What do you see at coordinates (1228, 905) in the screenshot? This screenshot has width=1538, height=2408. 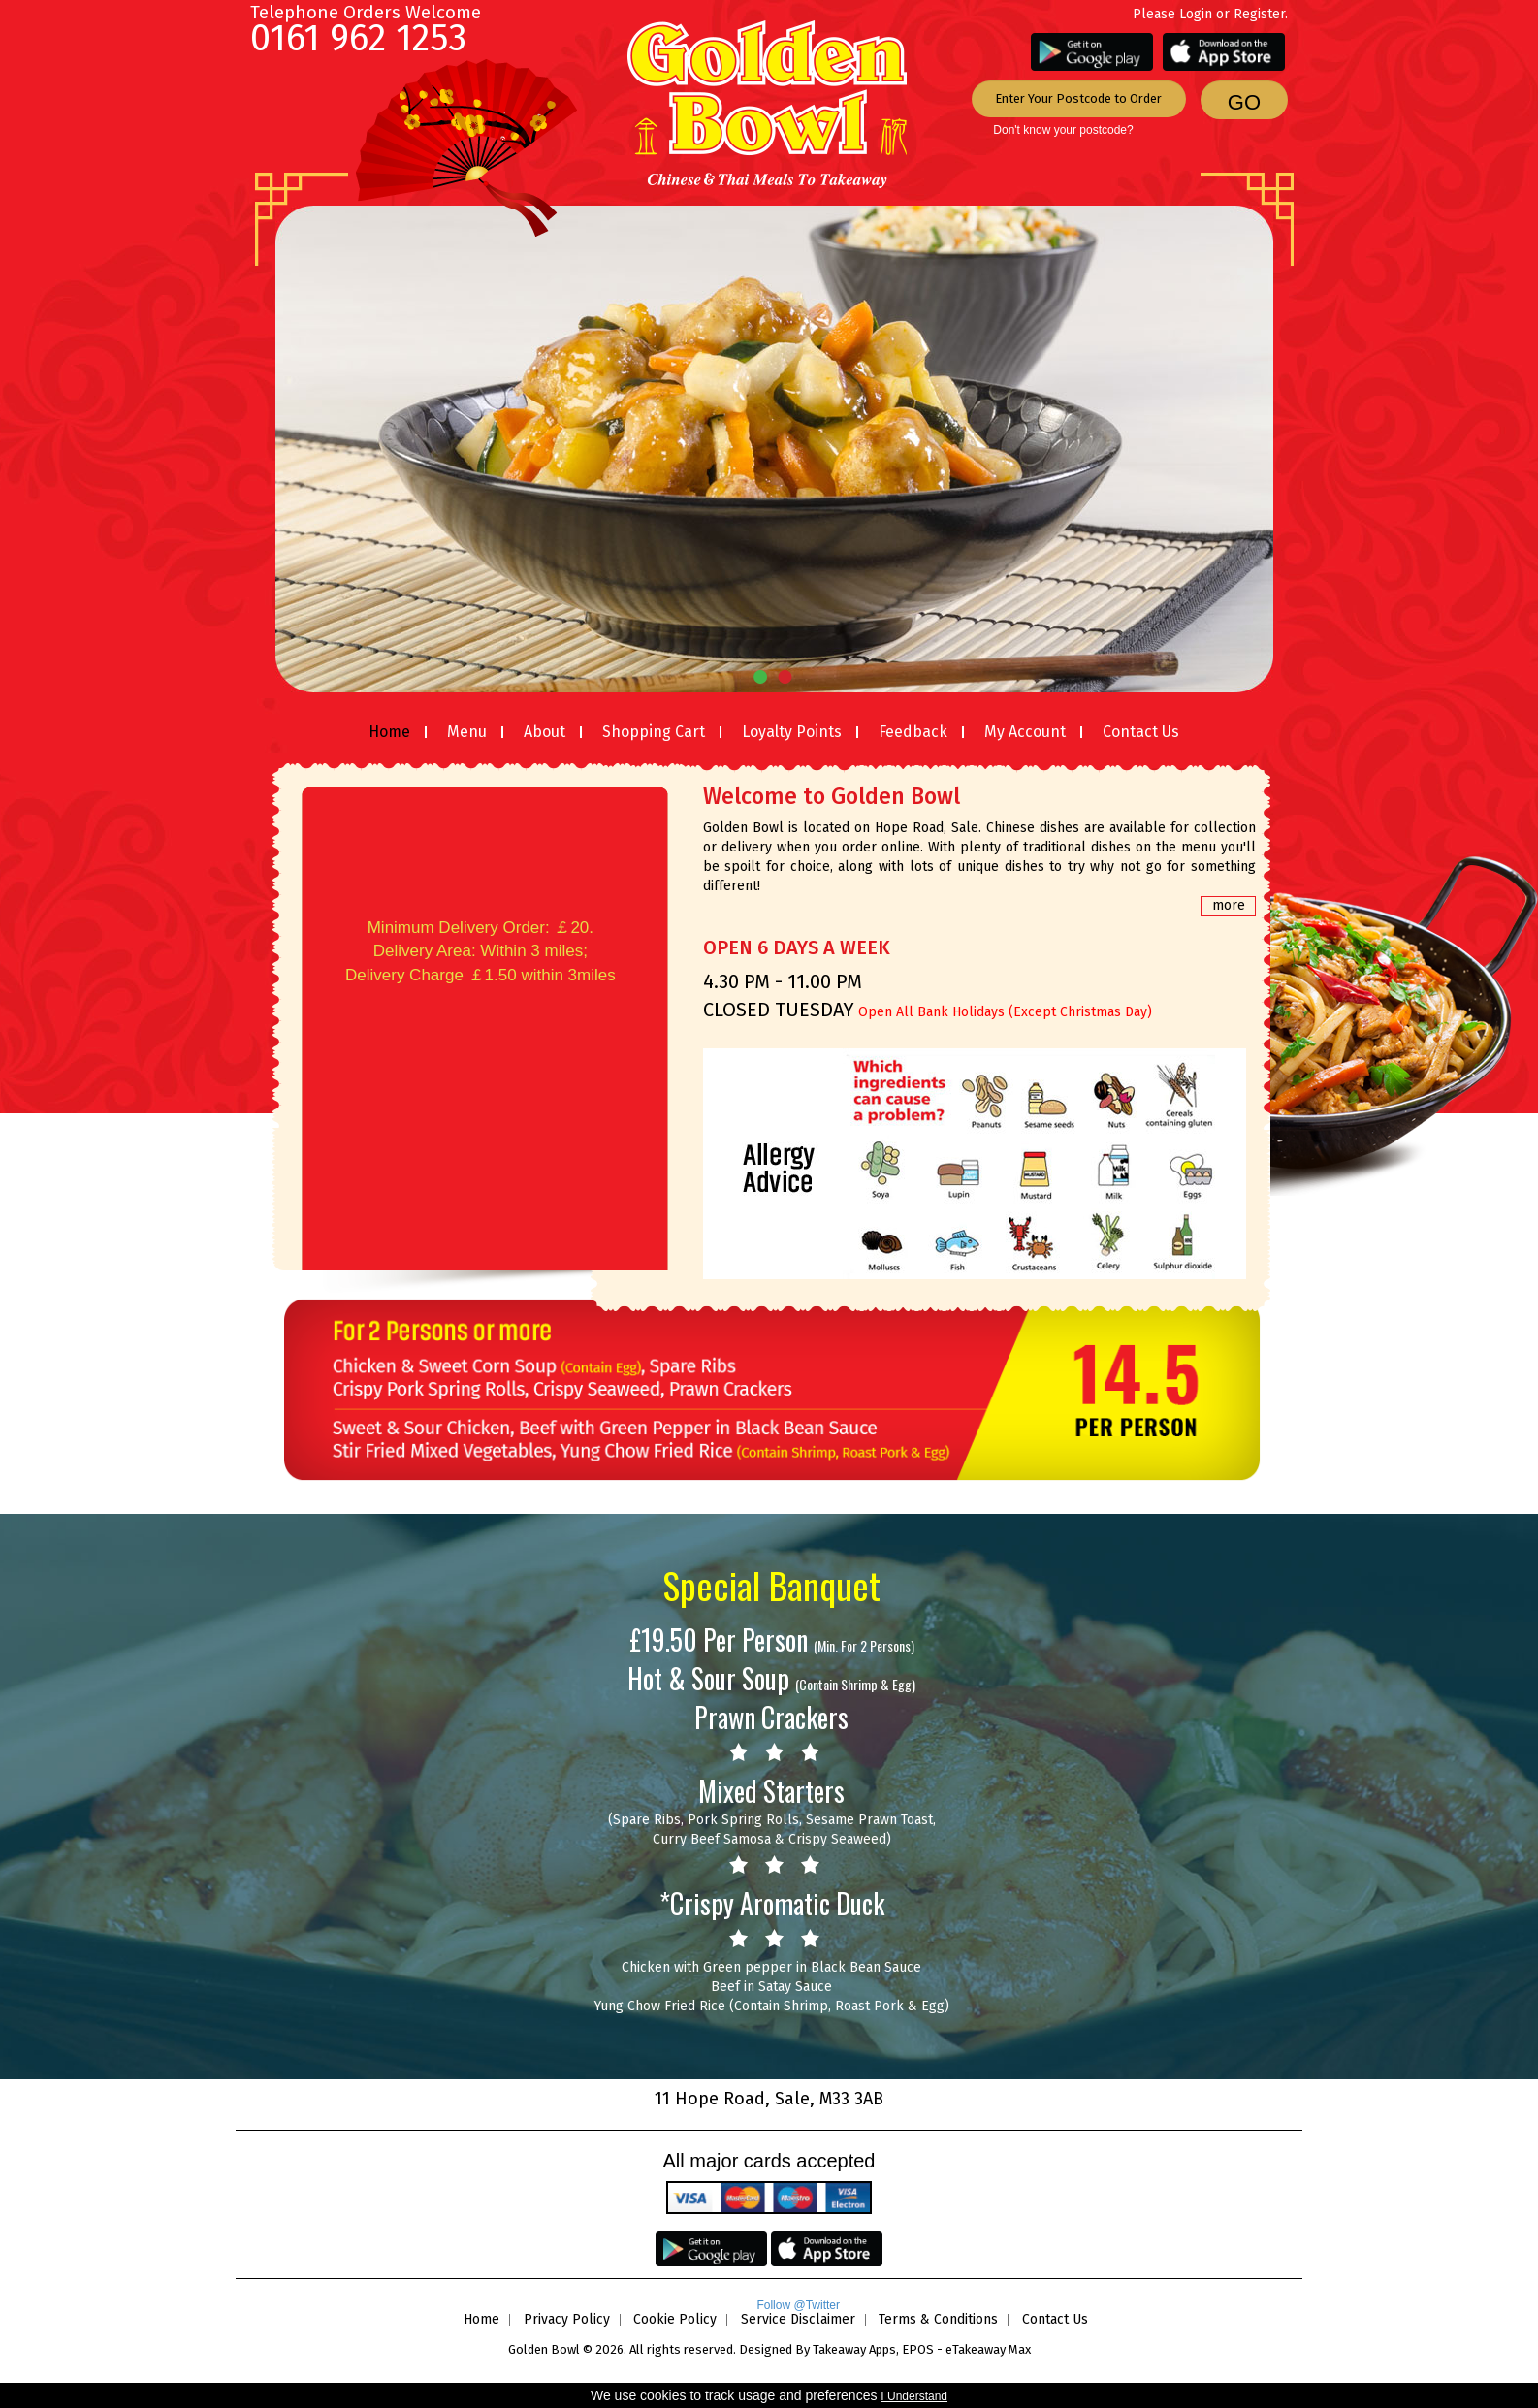 I see `more` at bounding box center [1228, 905].